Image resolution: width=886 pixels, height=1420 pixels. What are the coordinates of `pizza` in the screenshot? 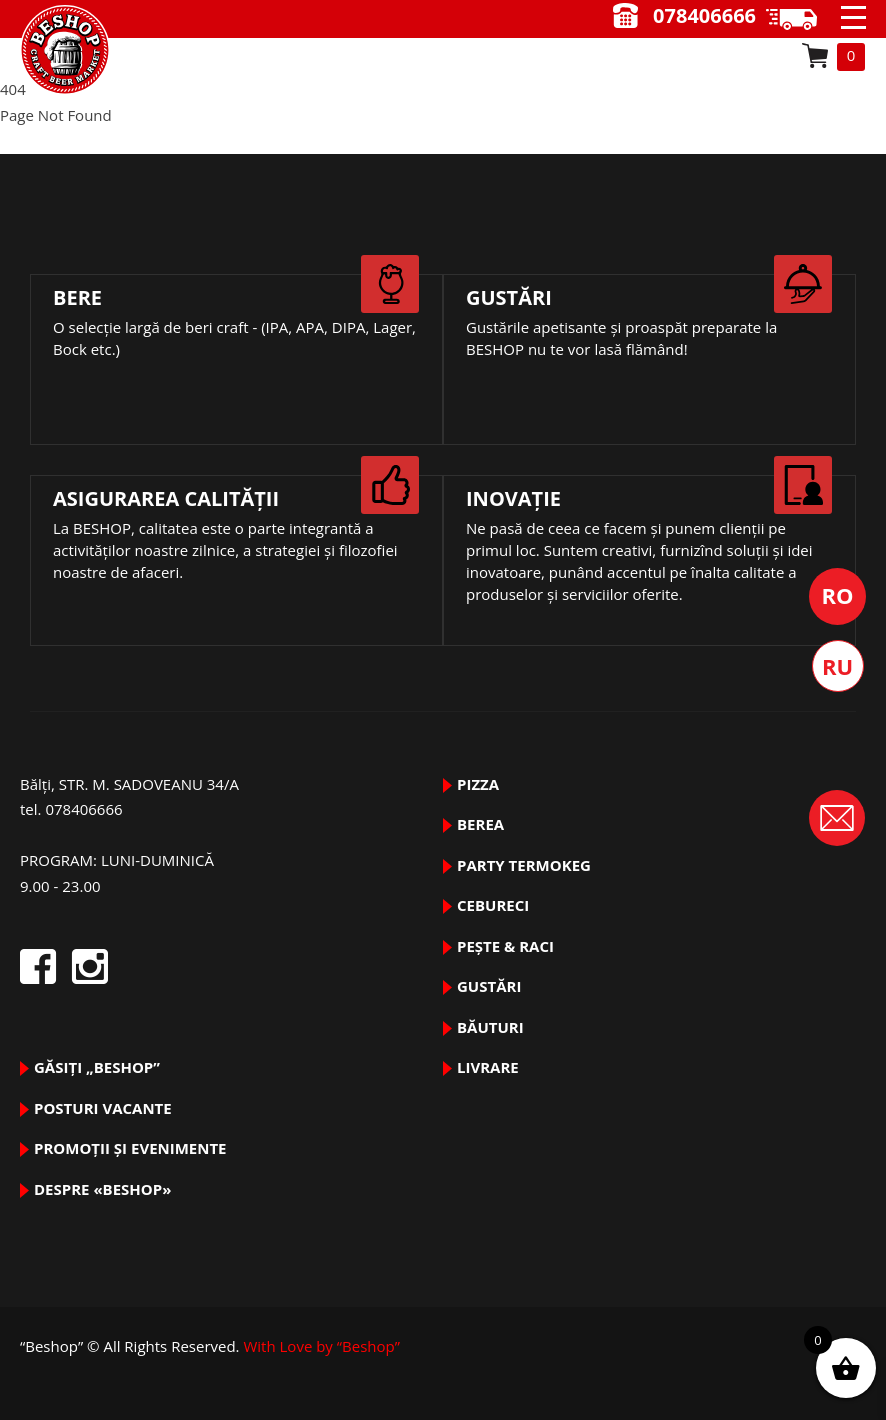 It's located at (478, 784).